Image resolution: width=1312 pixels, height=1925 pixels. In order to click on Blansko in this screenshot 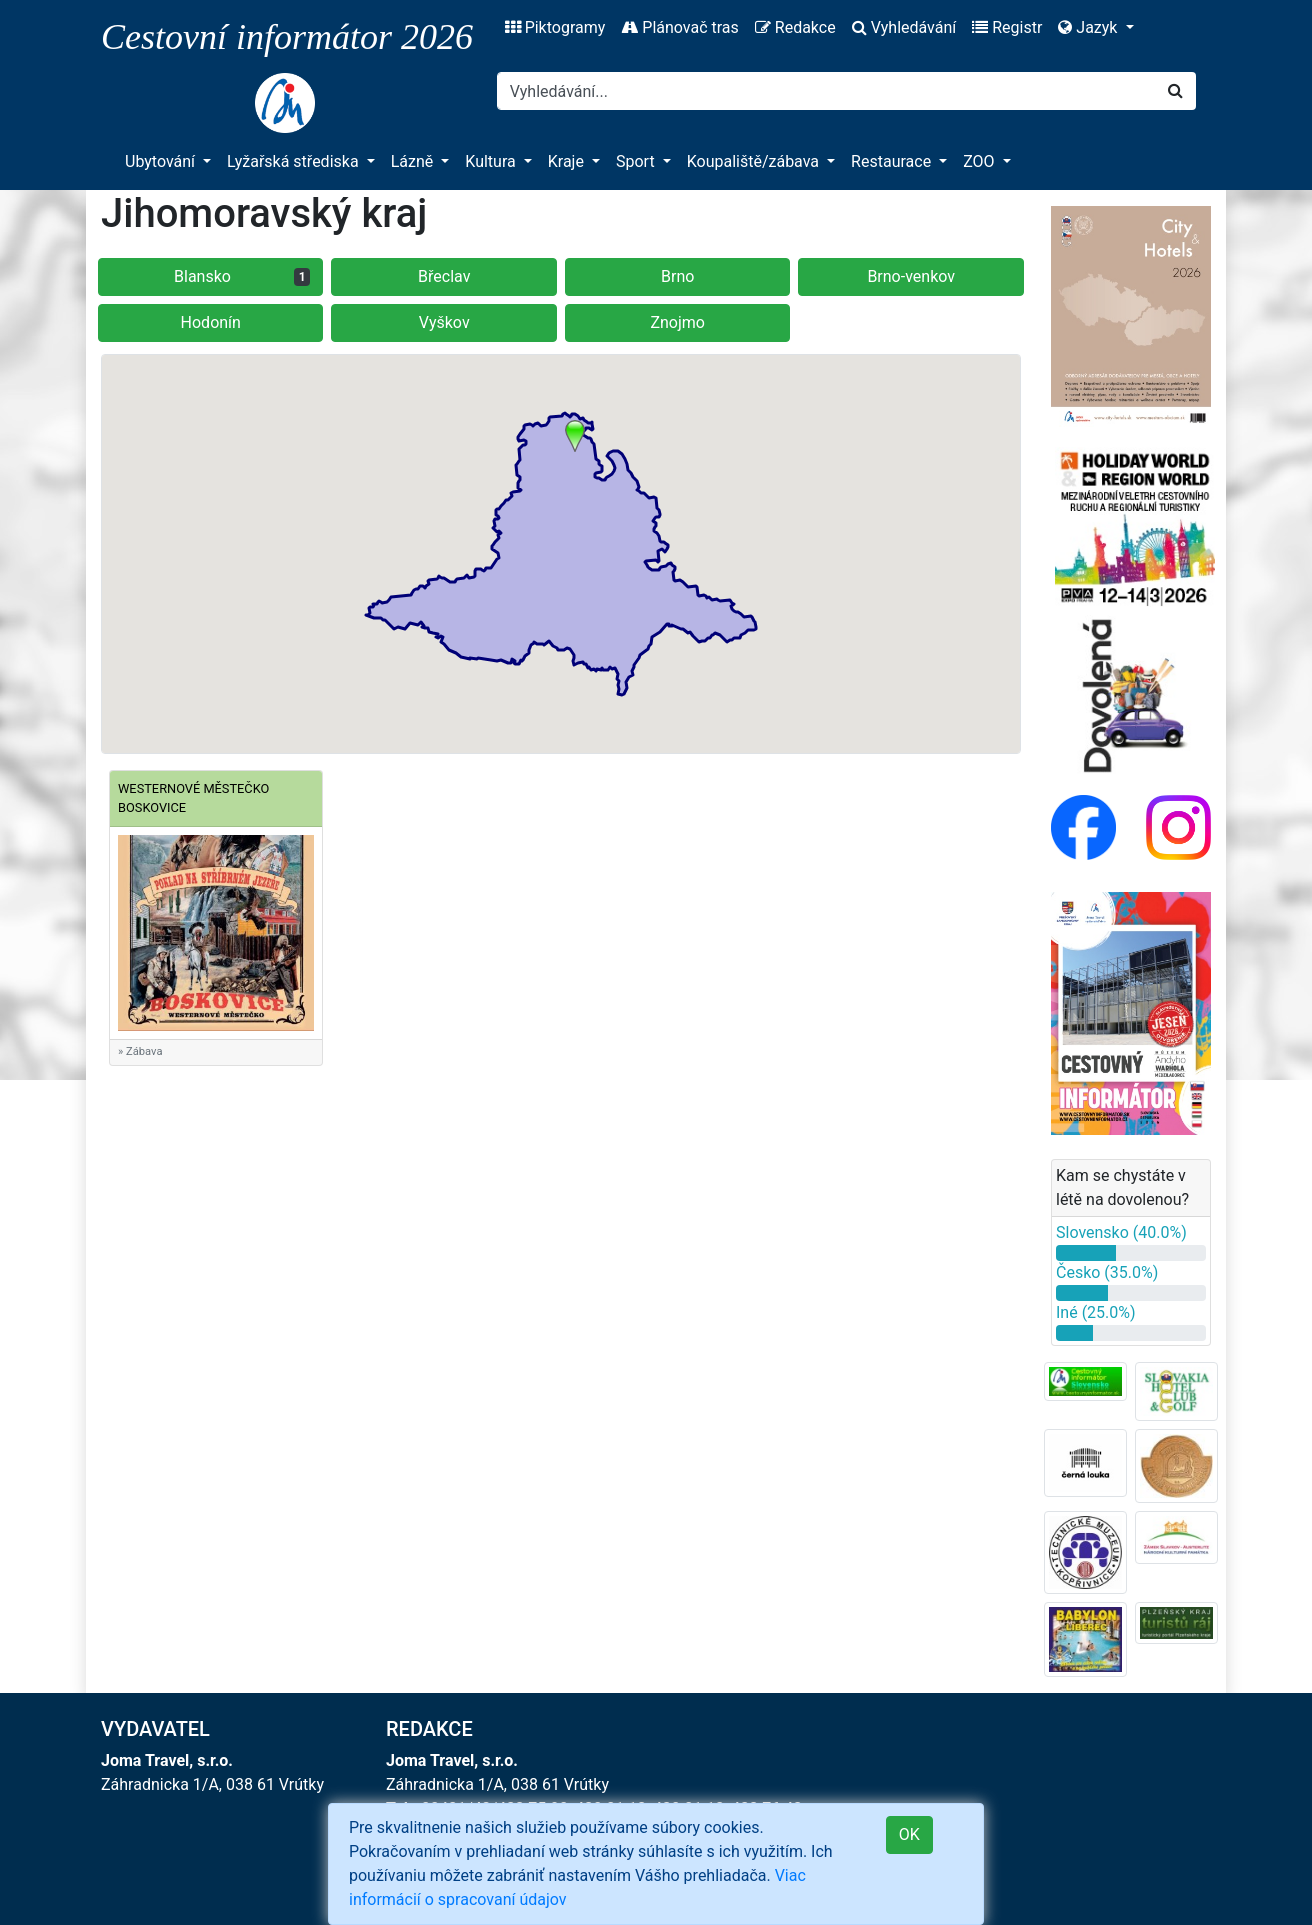, I will do `click(242, 276)`.